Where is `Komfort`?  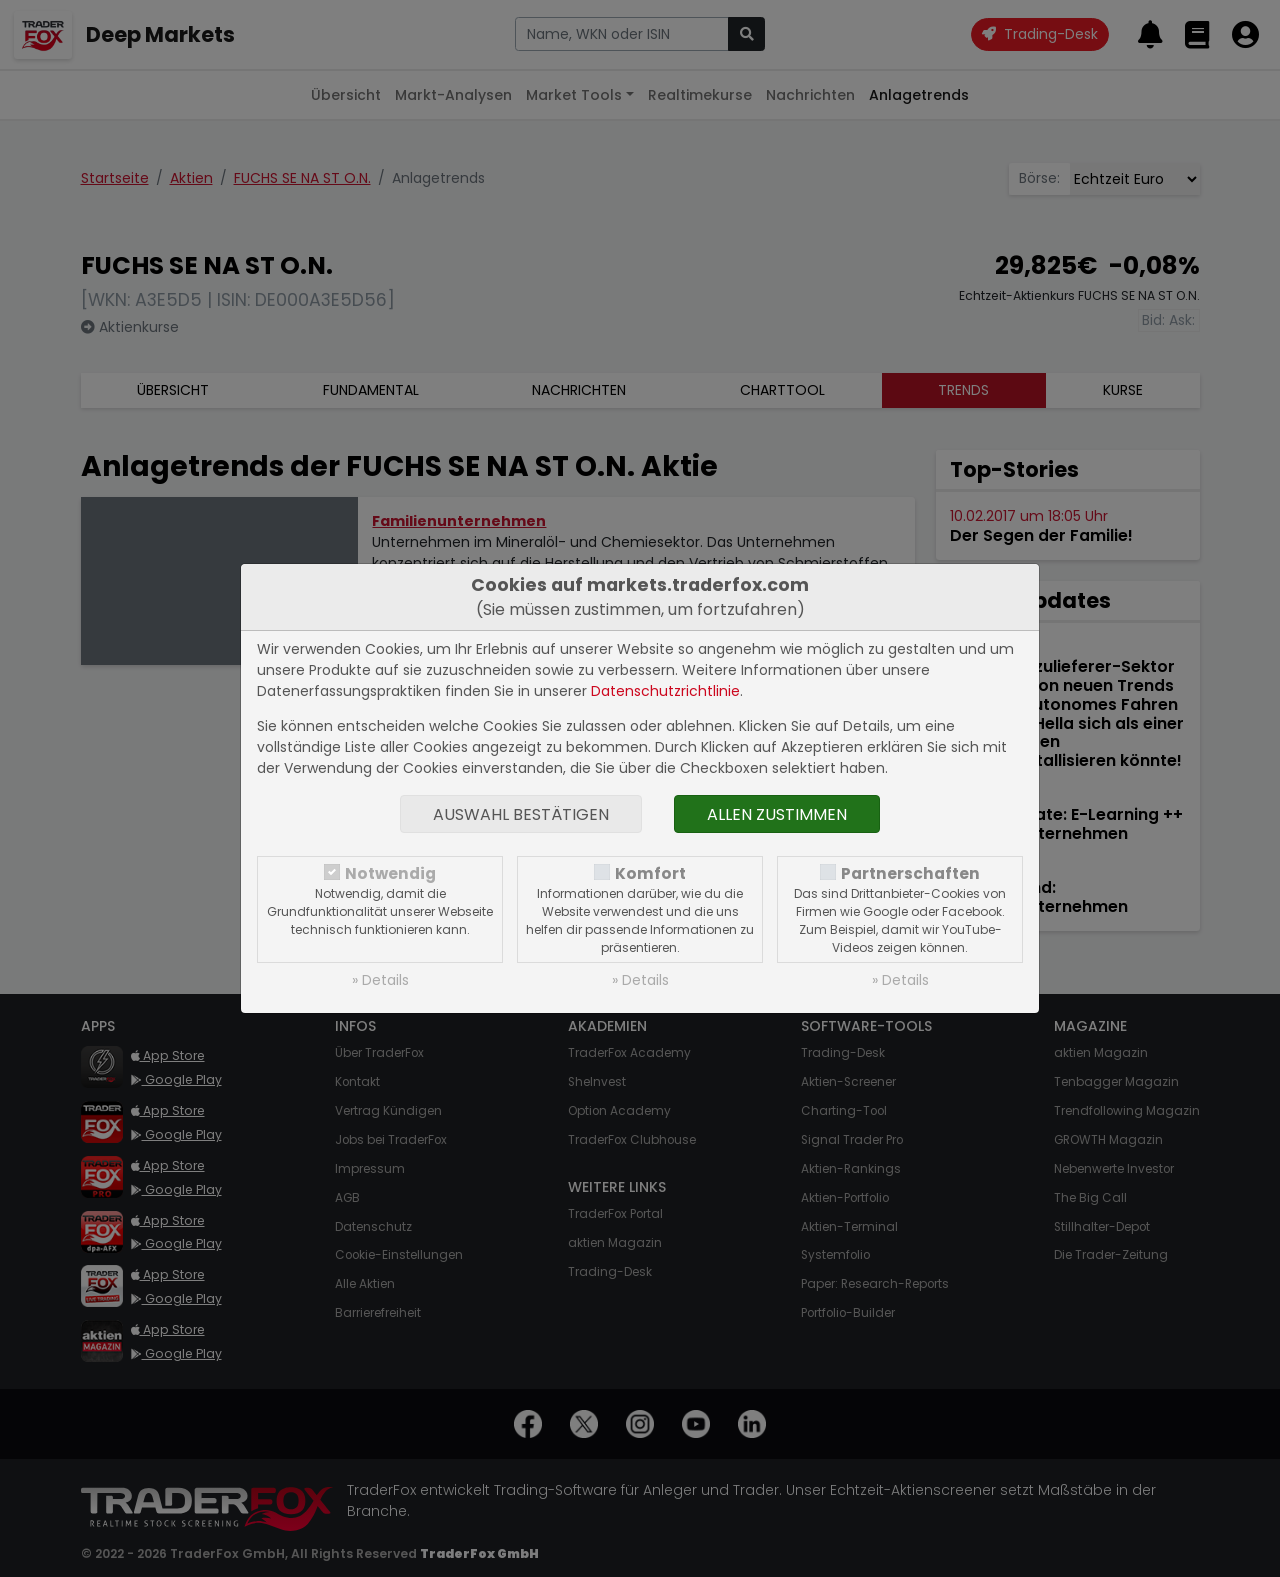 Komfort is located at coordinates (650, 873).